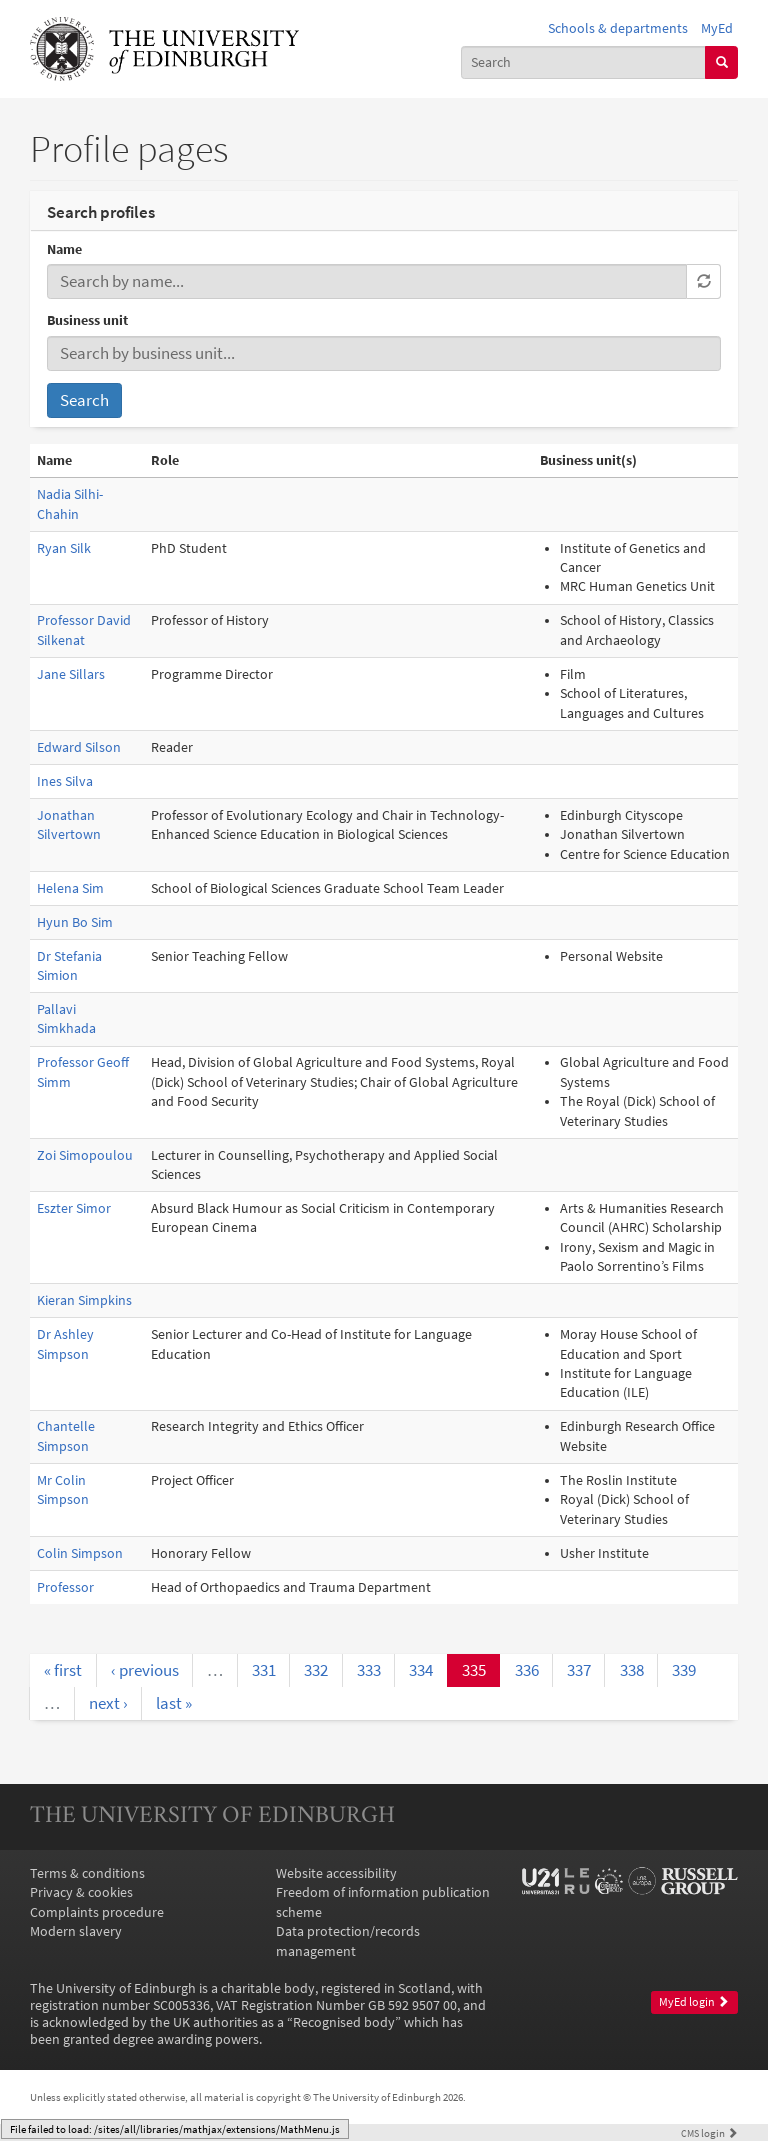 The image size is (768, 2141). Describe the element at coordinates (108, 1703) in the screenshot. I see `next ›` at that location.